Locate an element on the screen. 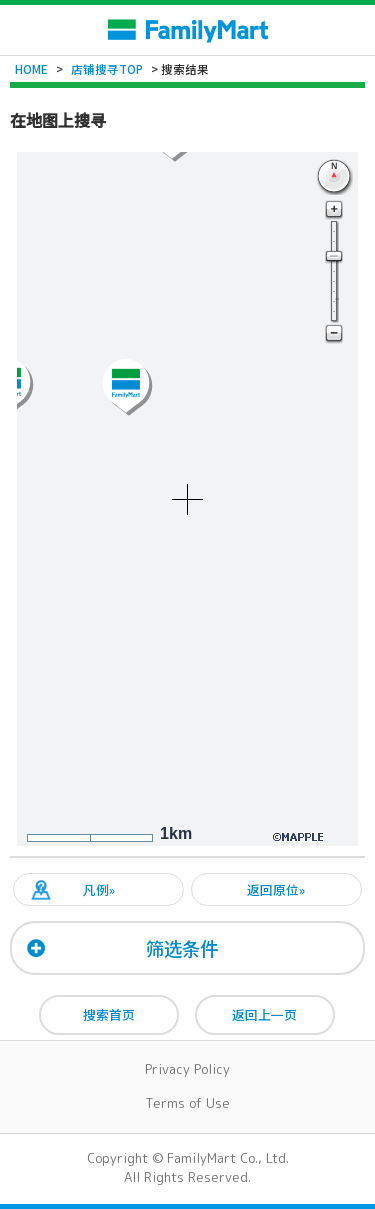 The width and height of the screenshot is (375, 1209). Terms of Use is located at coordinates (187, 1103).